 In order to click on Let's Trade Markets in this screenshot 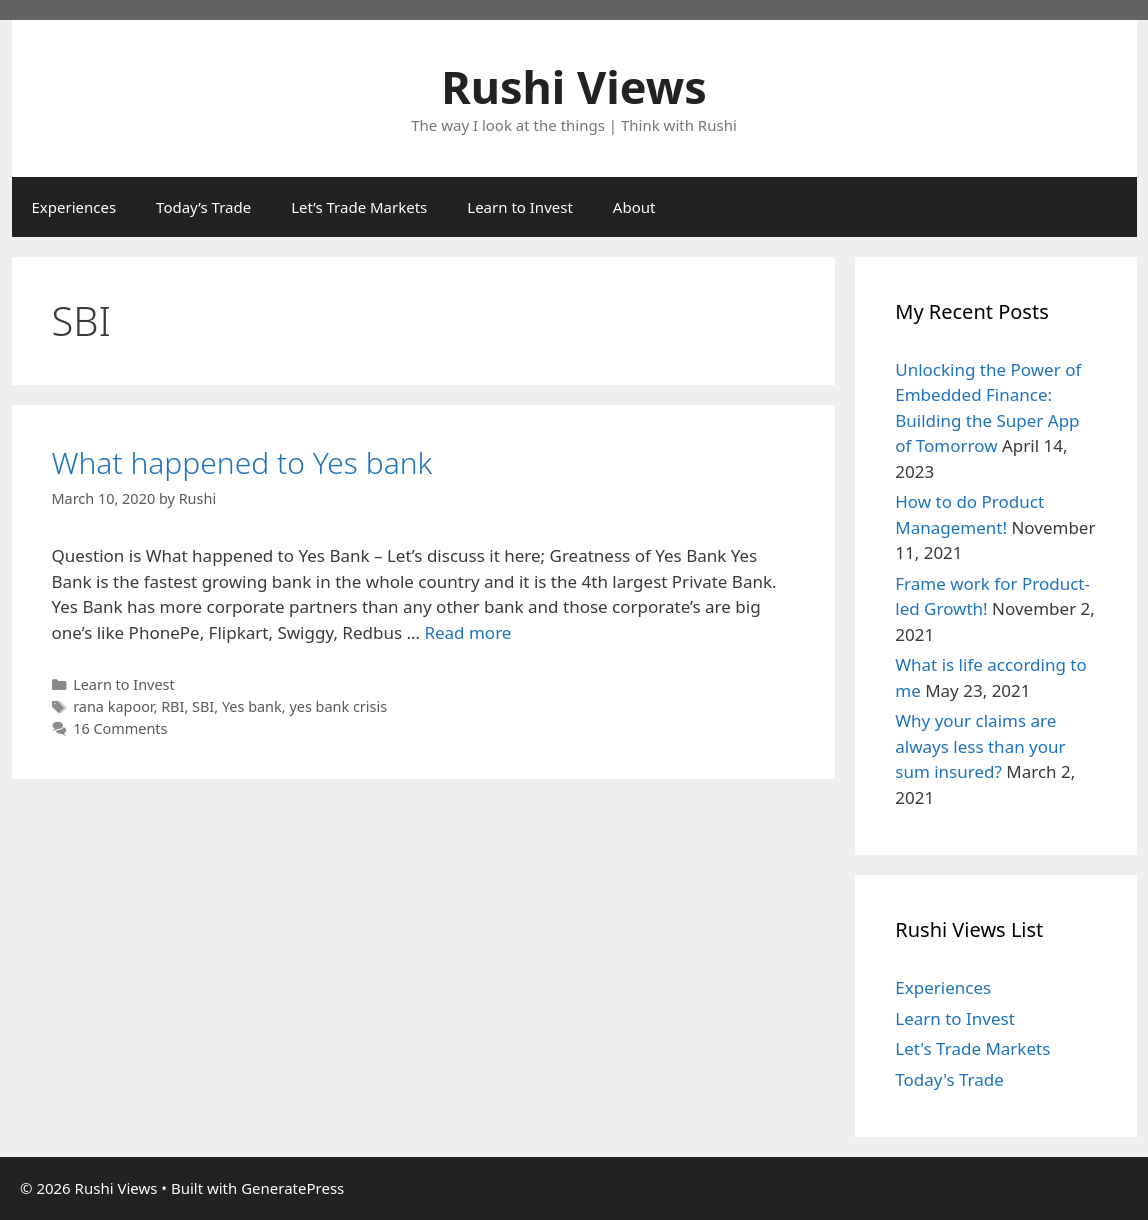, I will do `click(972, 1048)`.